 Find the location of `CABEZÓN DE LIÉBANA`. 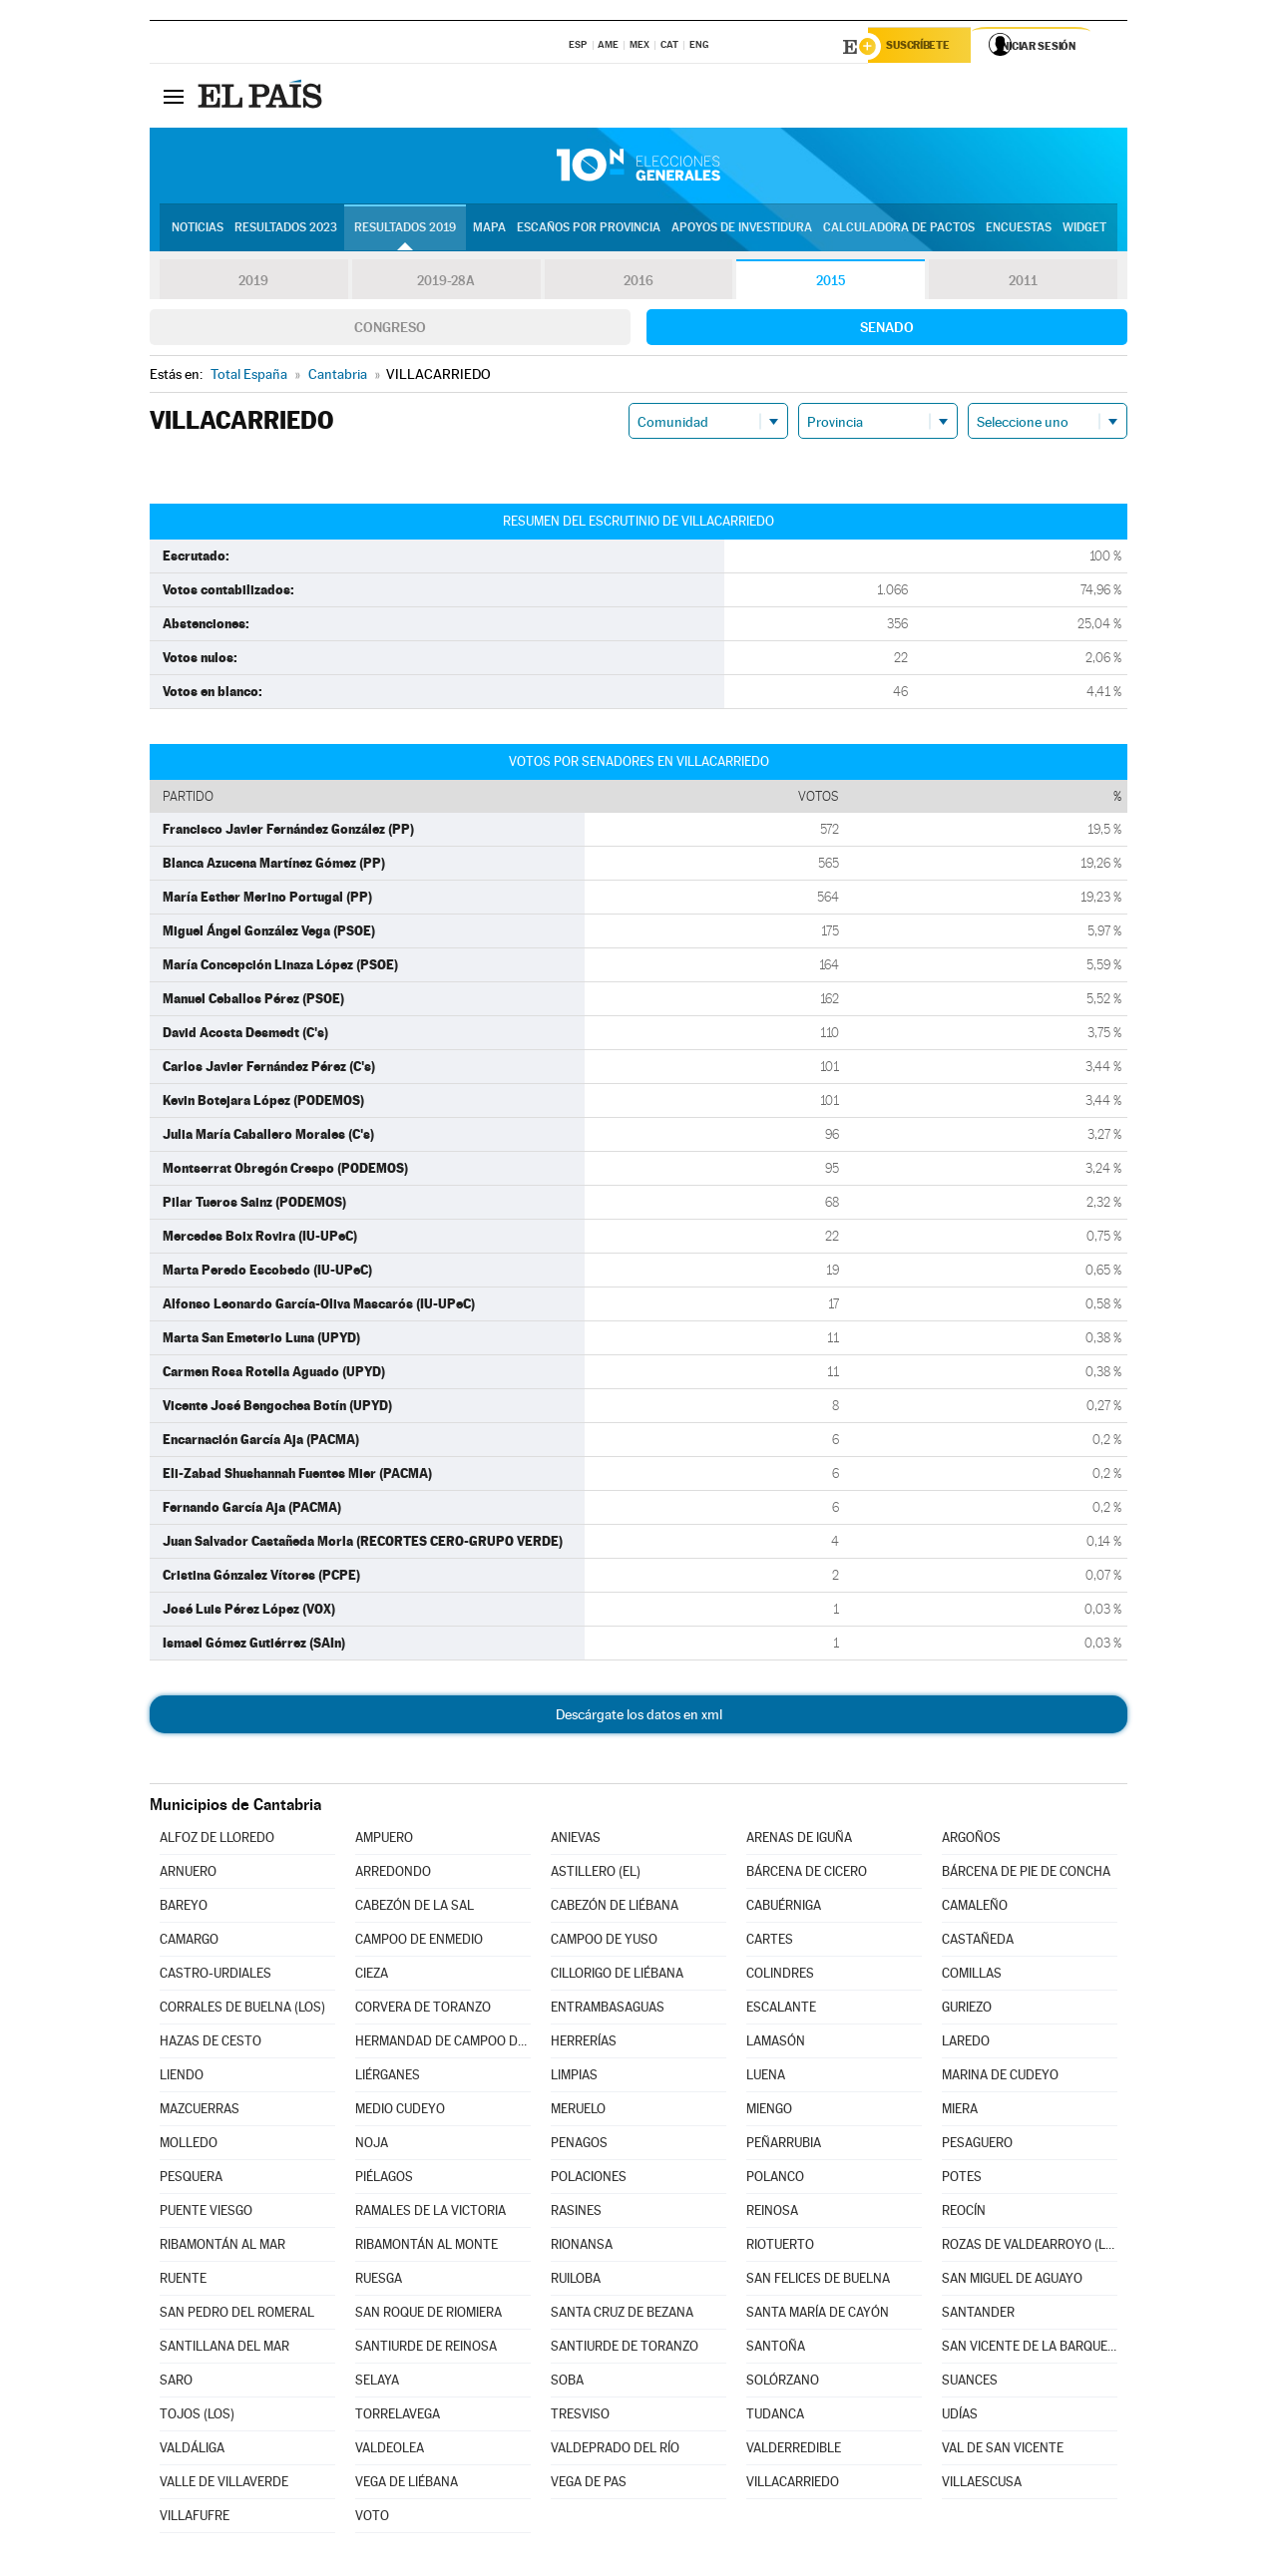

CABEZÓN DE LIÉBANA is located at coordinates (614, 1908).